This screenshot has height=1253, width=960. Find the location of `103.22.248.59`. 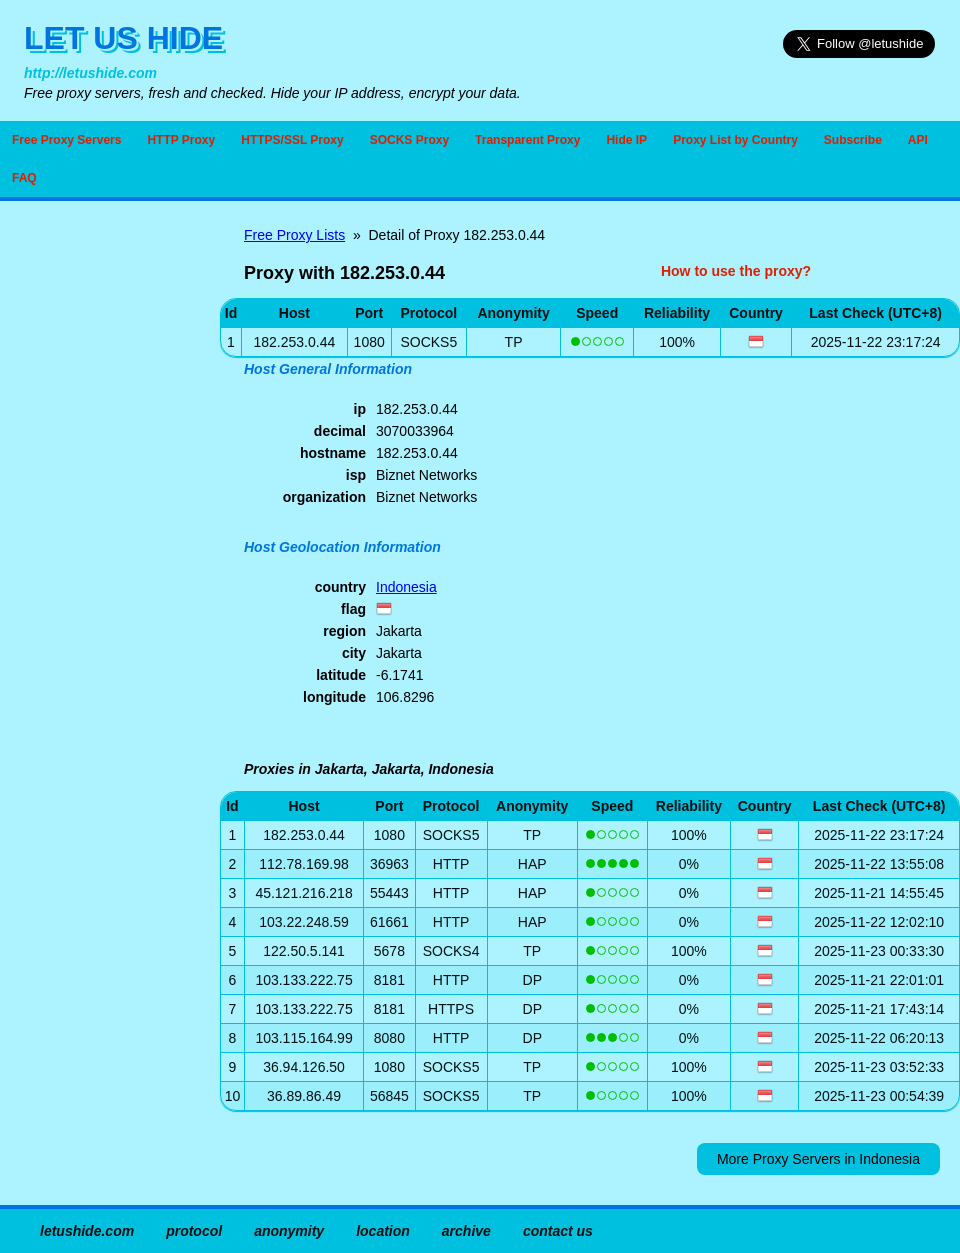

103.22.248.59 is located at coordinates (304, 922).